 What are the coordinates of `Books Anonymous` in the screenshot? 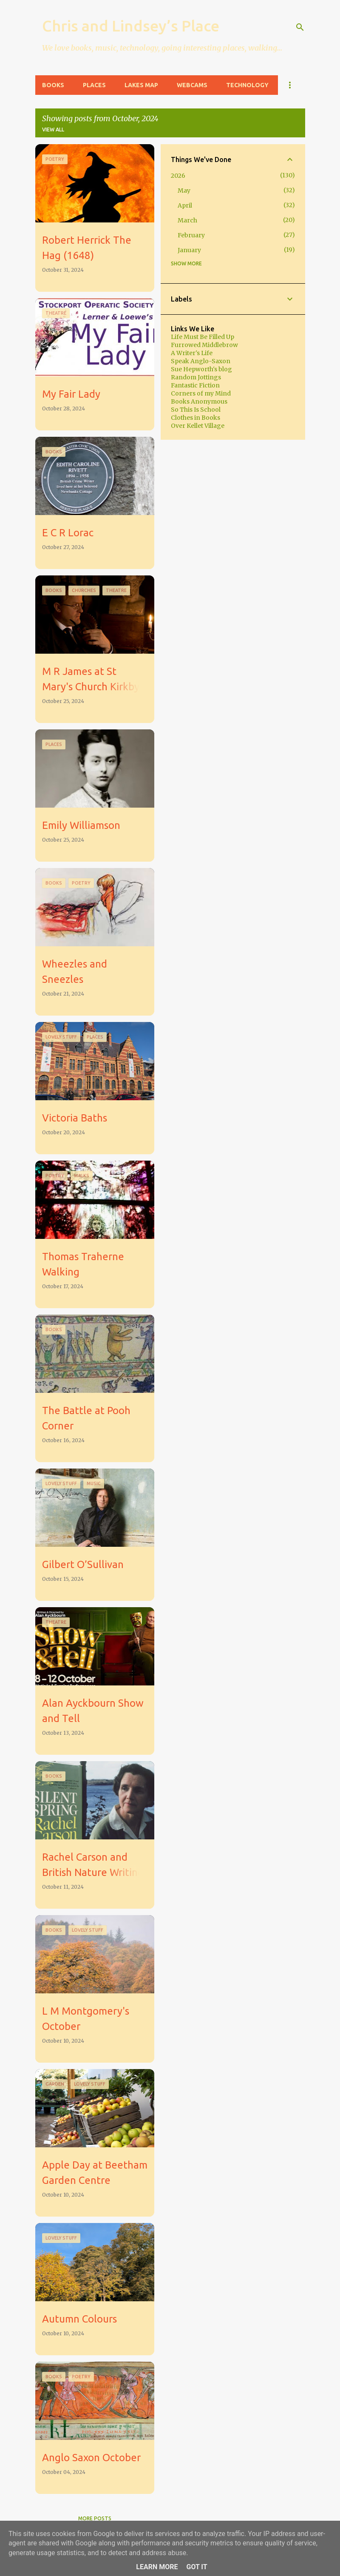 It's located at (199, 401).